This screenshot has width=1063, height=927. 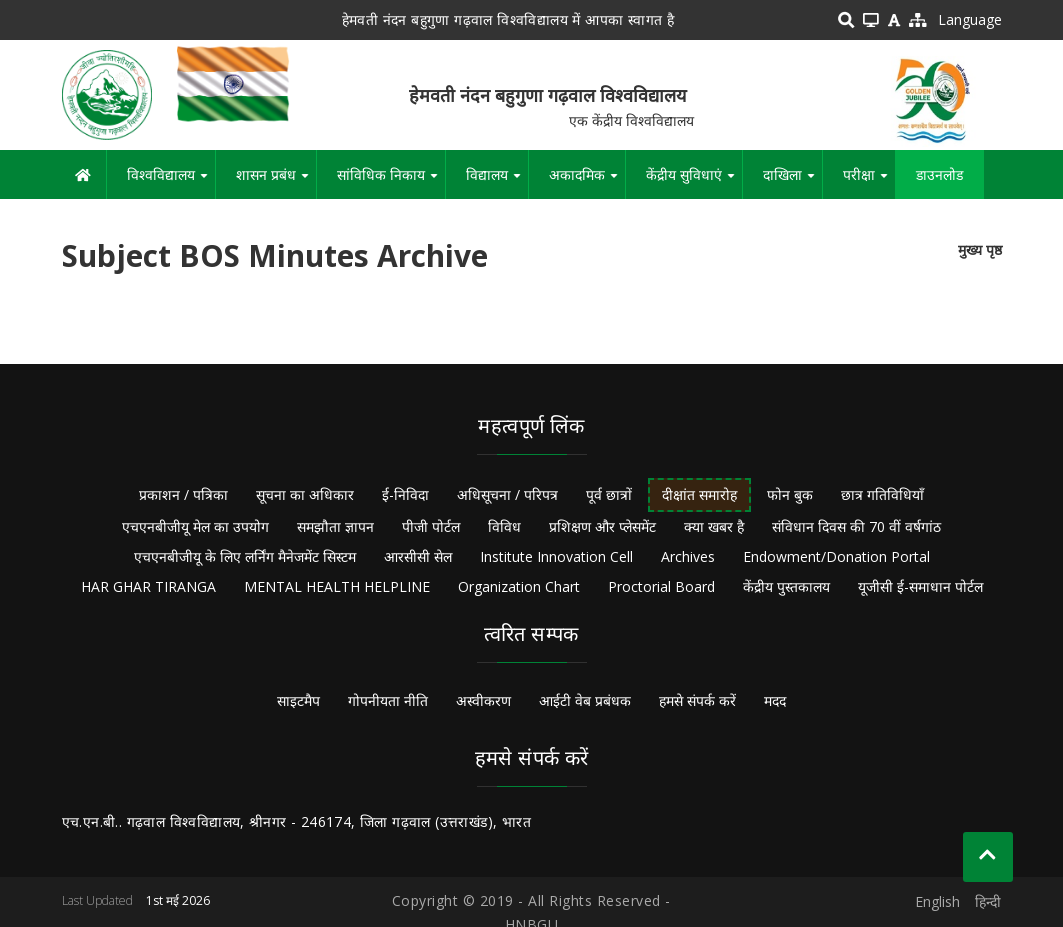 What do you see at coordinates (183, 494) in the screenshot?
I see `प्रकाशन / पत्रिका` at bounding box center [183, 494].